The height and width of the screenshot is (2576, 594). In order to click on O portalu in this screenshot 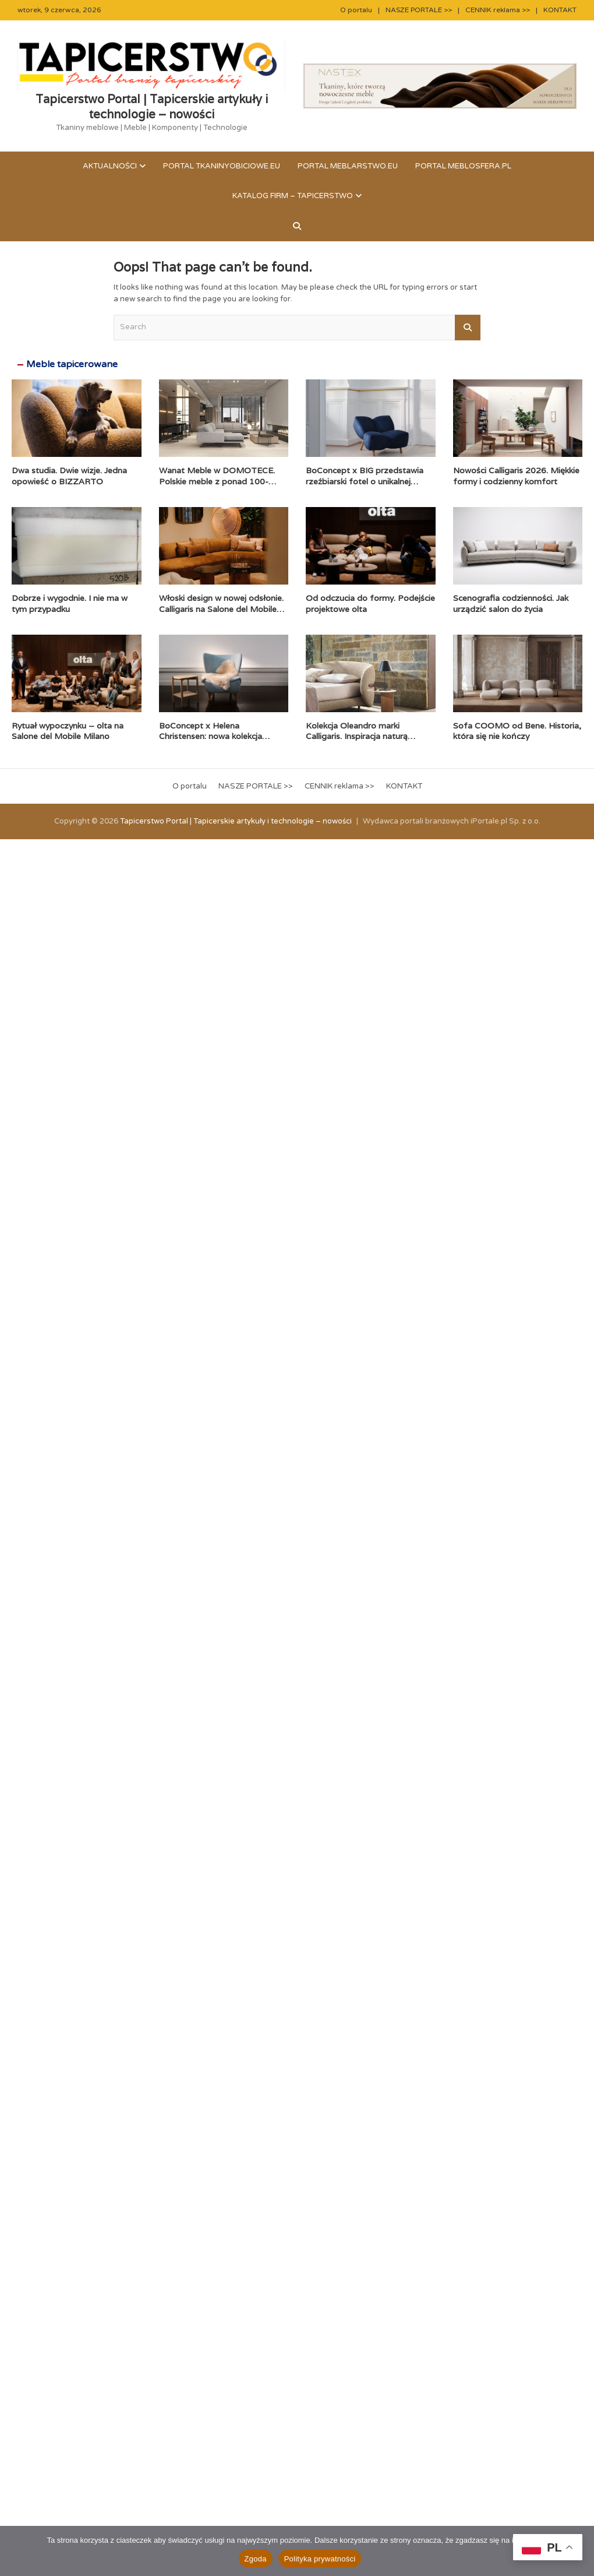, I will do `click(356, 10)`.